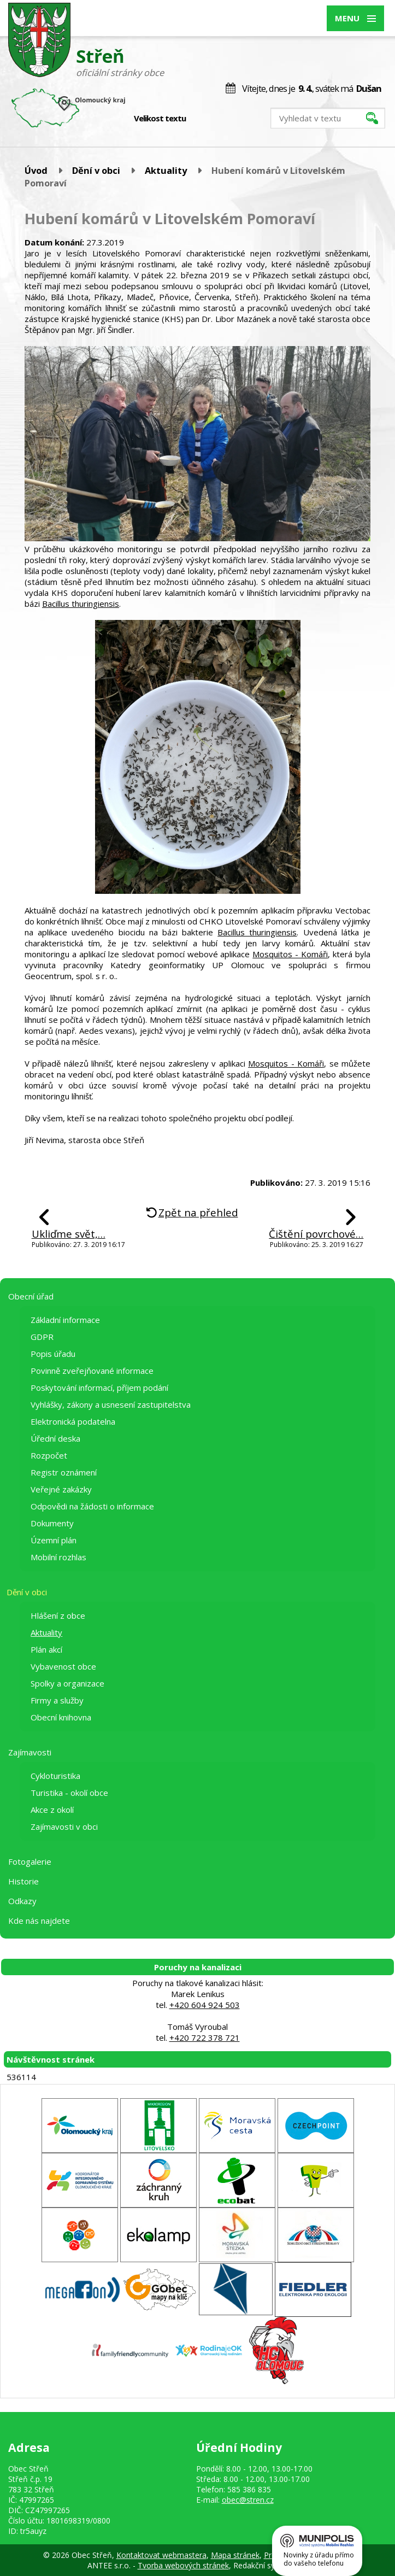 The width and height of the screenshot is (395, 2576). I want to click on Kde nás najdete, so click(39, 1920).